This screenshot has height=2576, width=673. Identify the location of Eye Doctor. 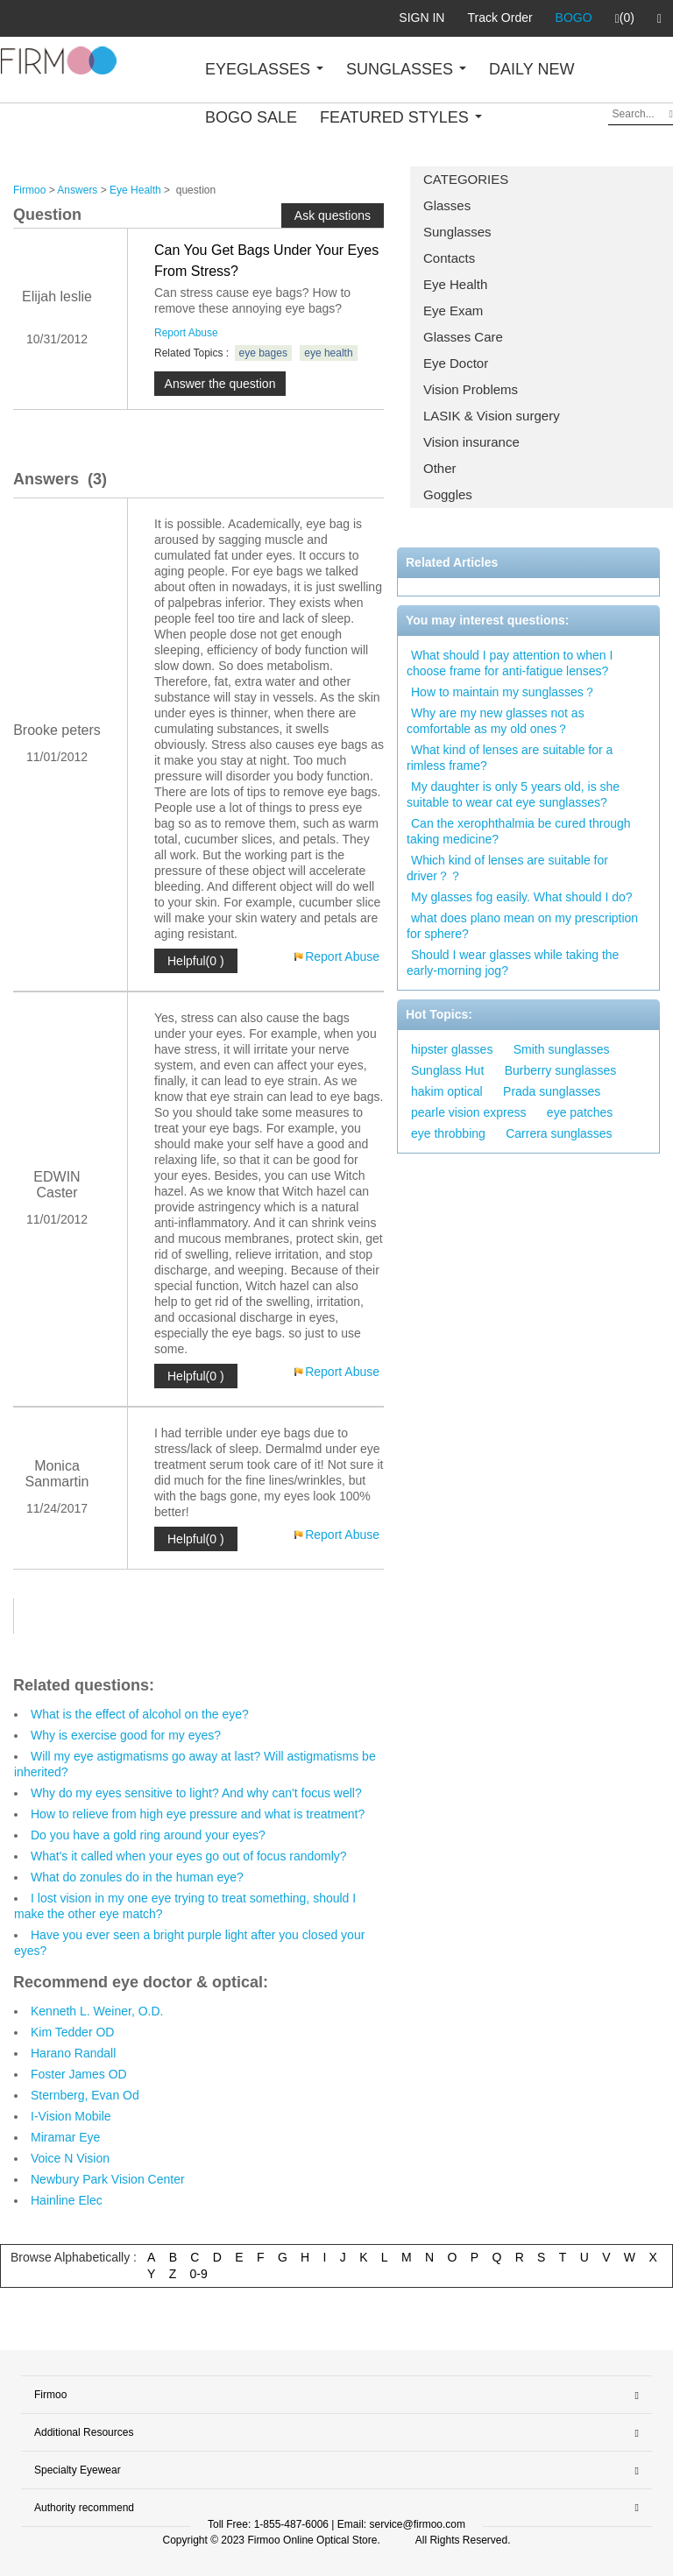
(455, 363).